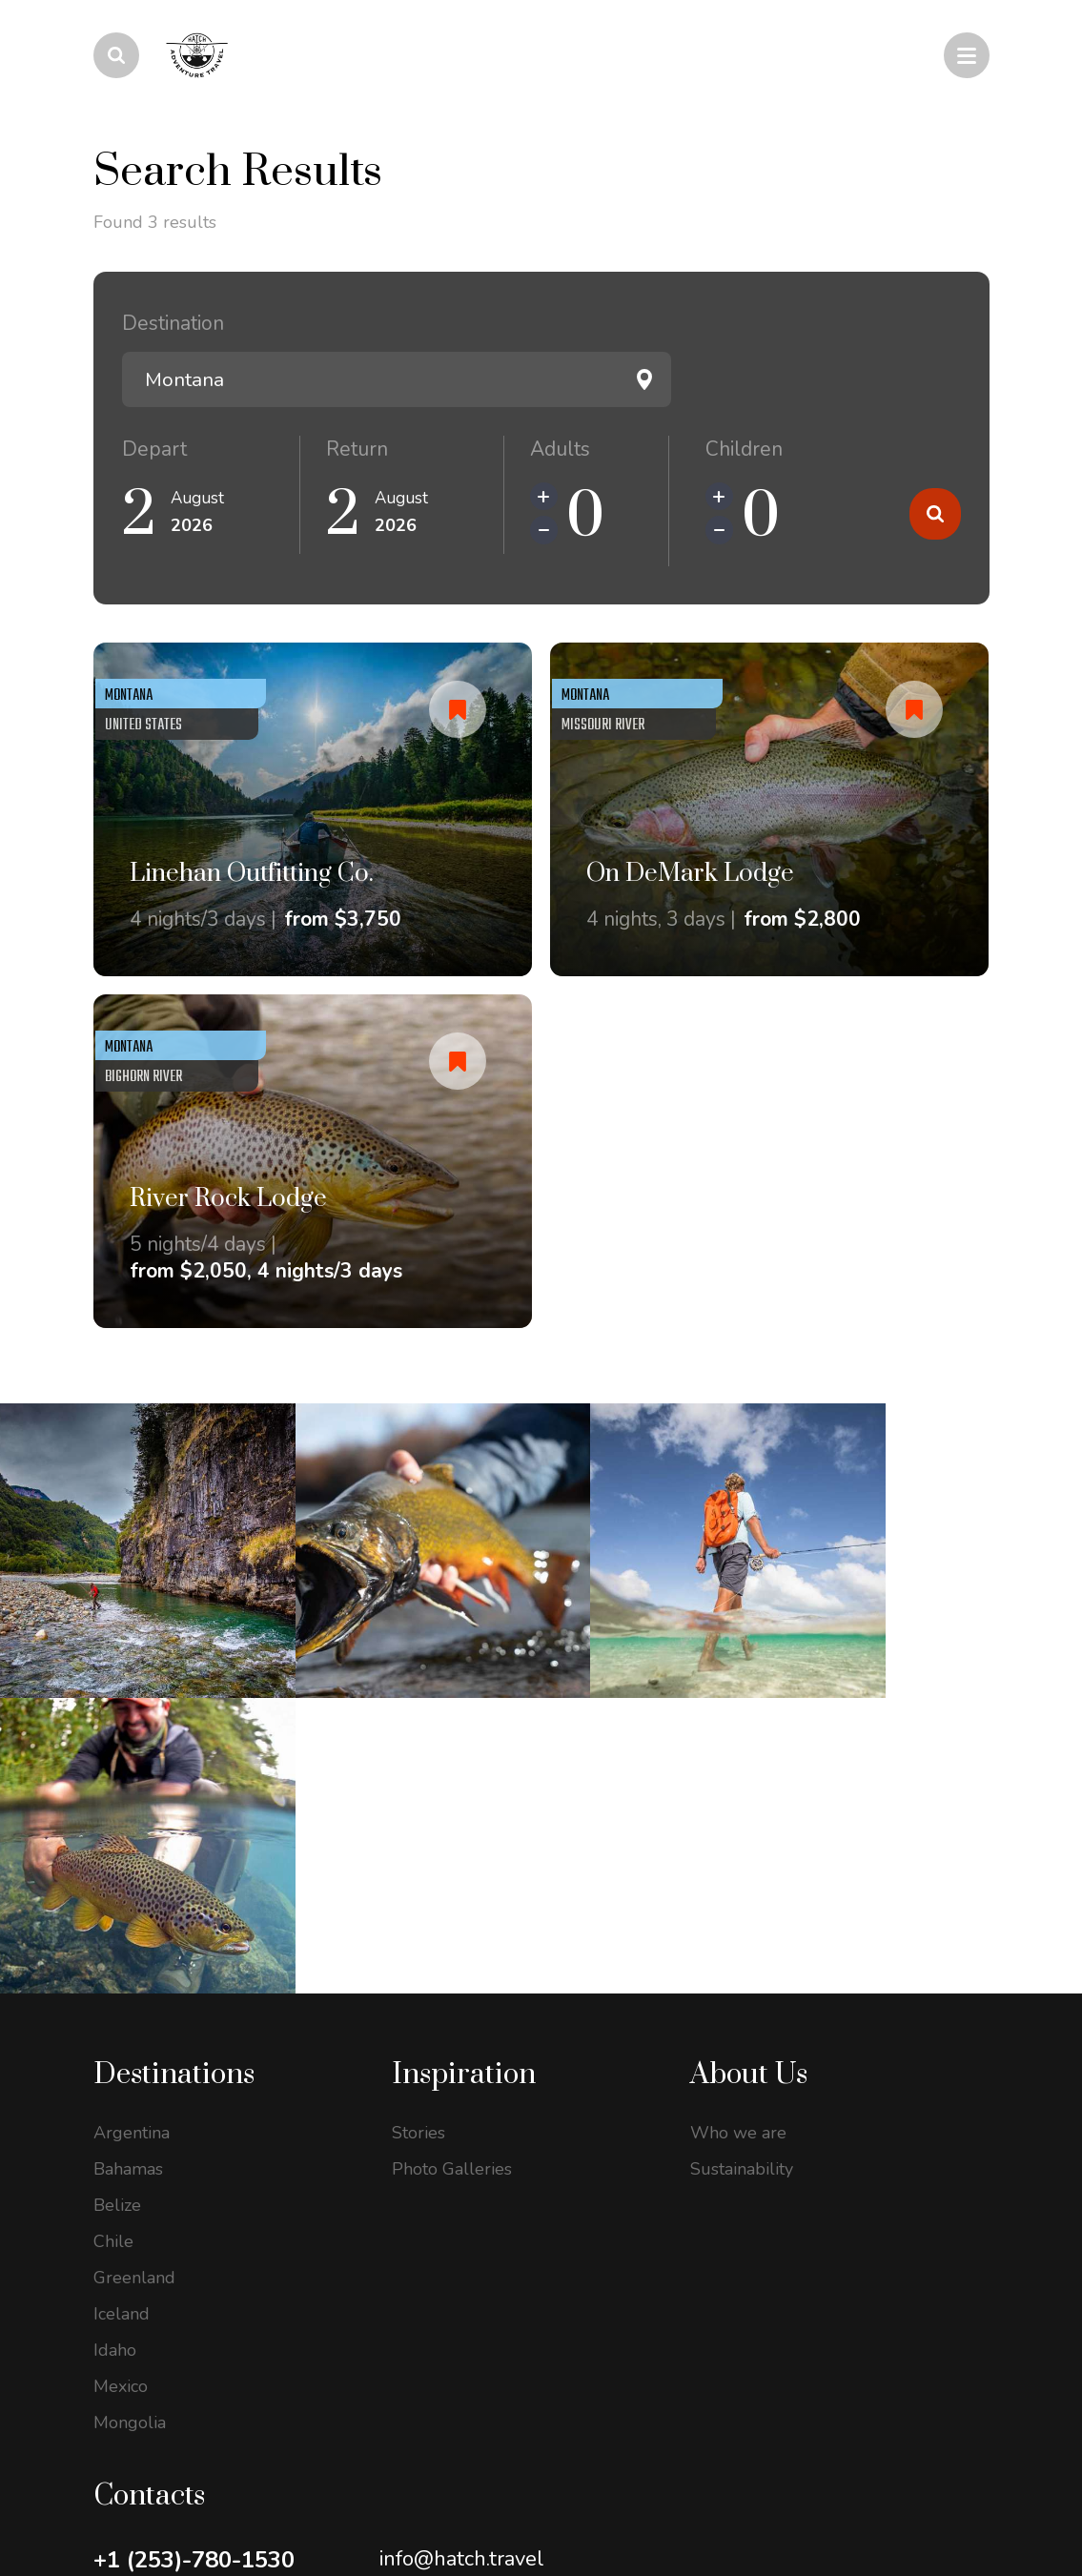  I want to click on Children, so click(744, 449).